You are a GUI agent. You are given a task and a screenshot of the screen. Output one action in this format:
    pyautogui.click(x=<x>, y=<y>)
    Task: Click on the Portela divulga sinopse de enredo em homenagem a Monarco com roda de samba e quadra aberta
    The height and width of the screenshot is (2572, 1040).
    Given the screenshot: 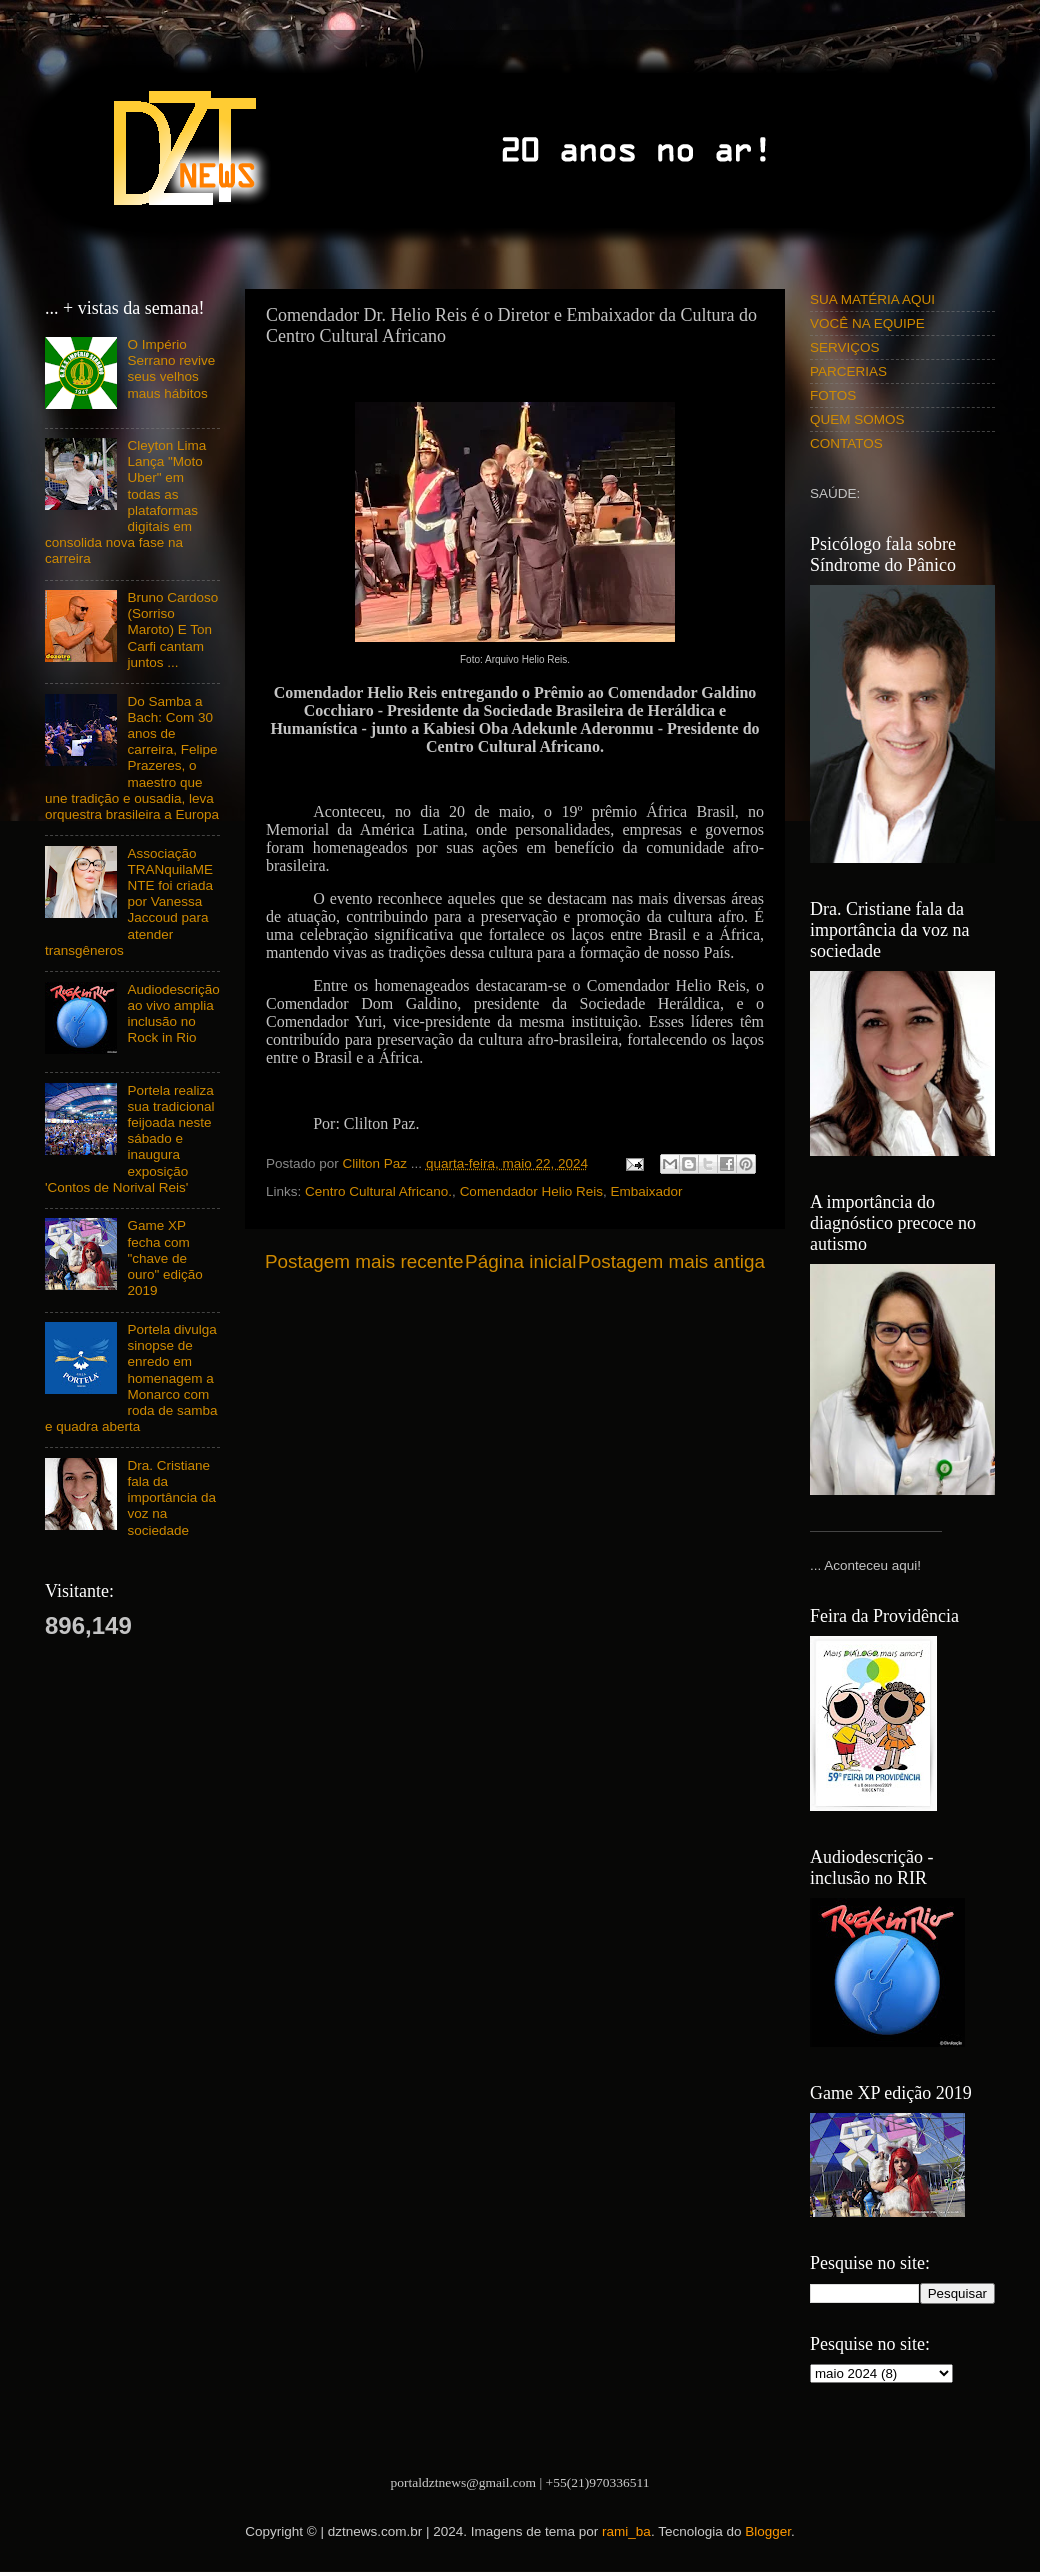 What is the action you would take?
    pyautogui.click(x=131, y=1378)
    